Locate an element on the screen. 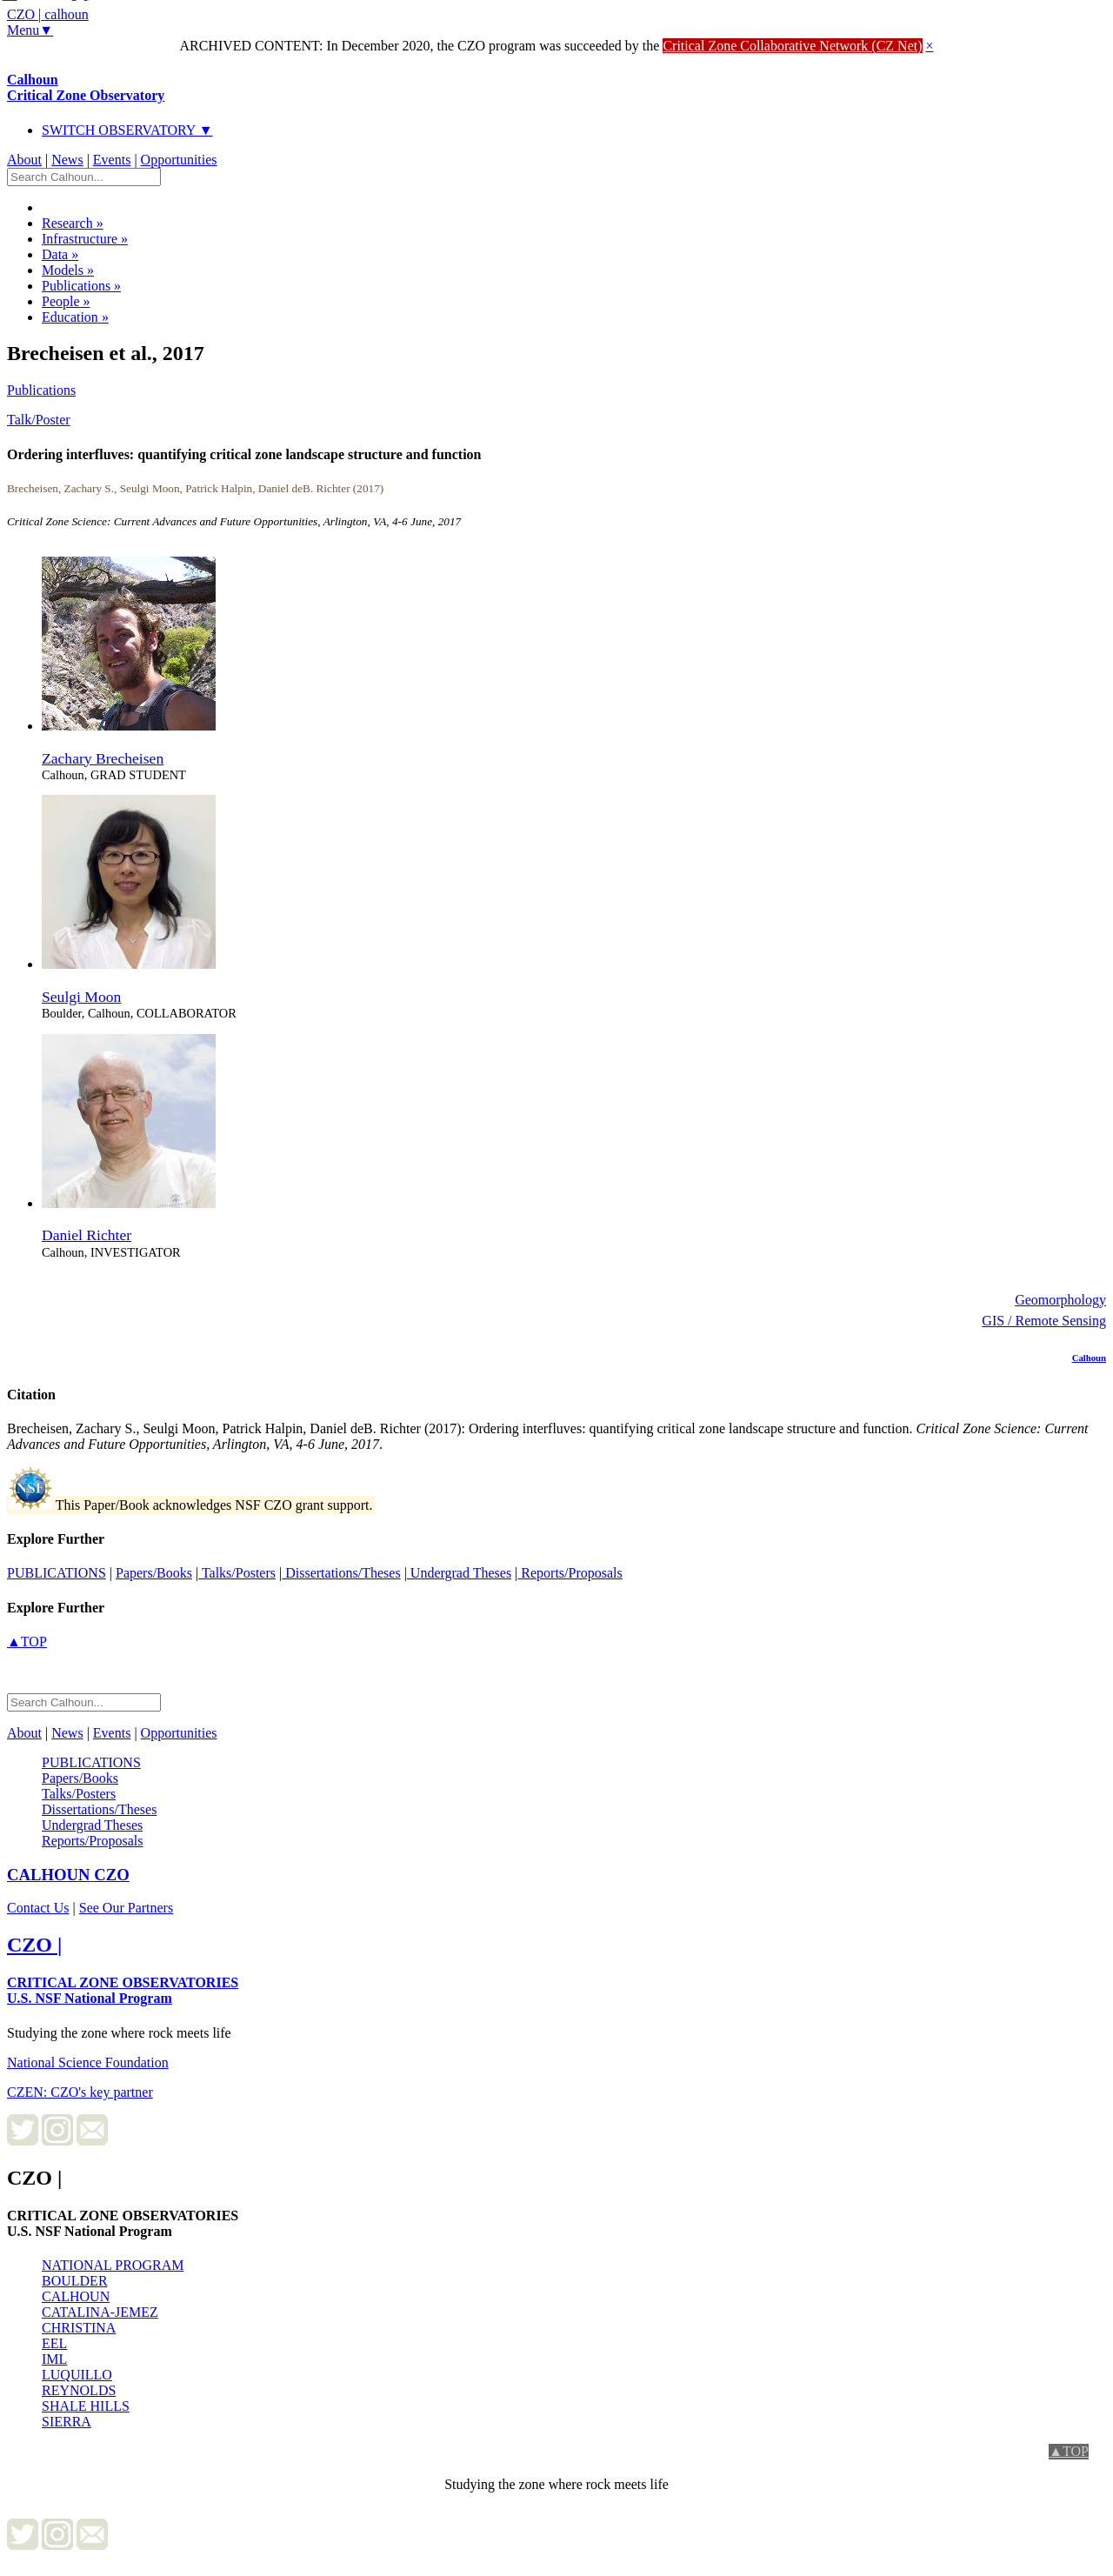  Events is located at coordinates (112, 159).